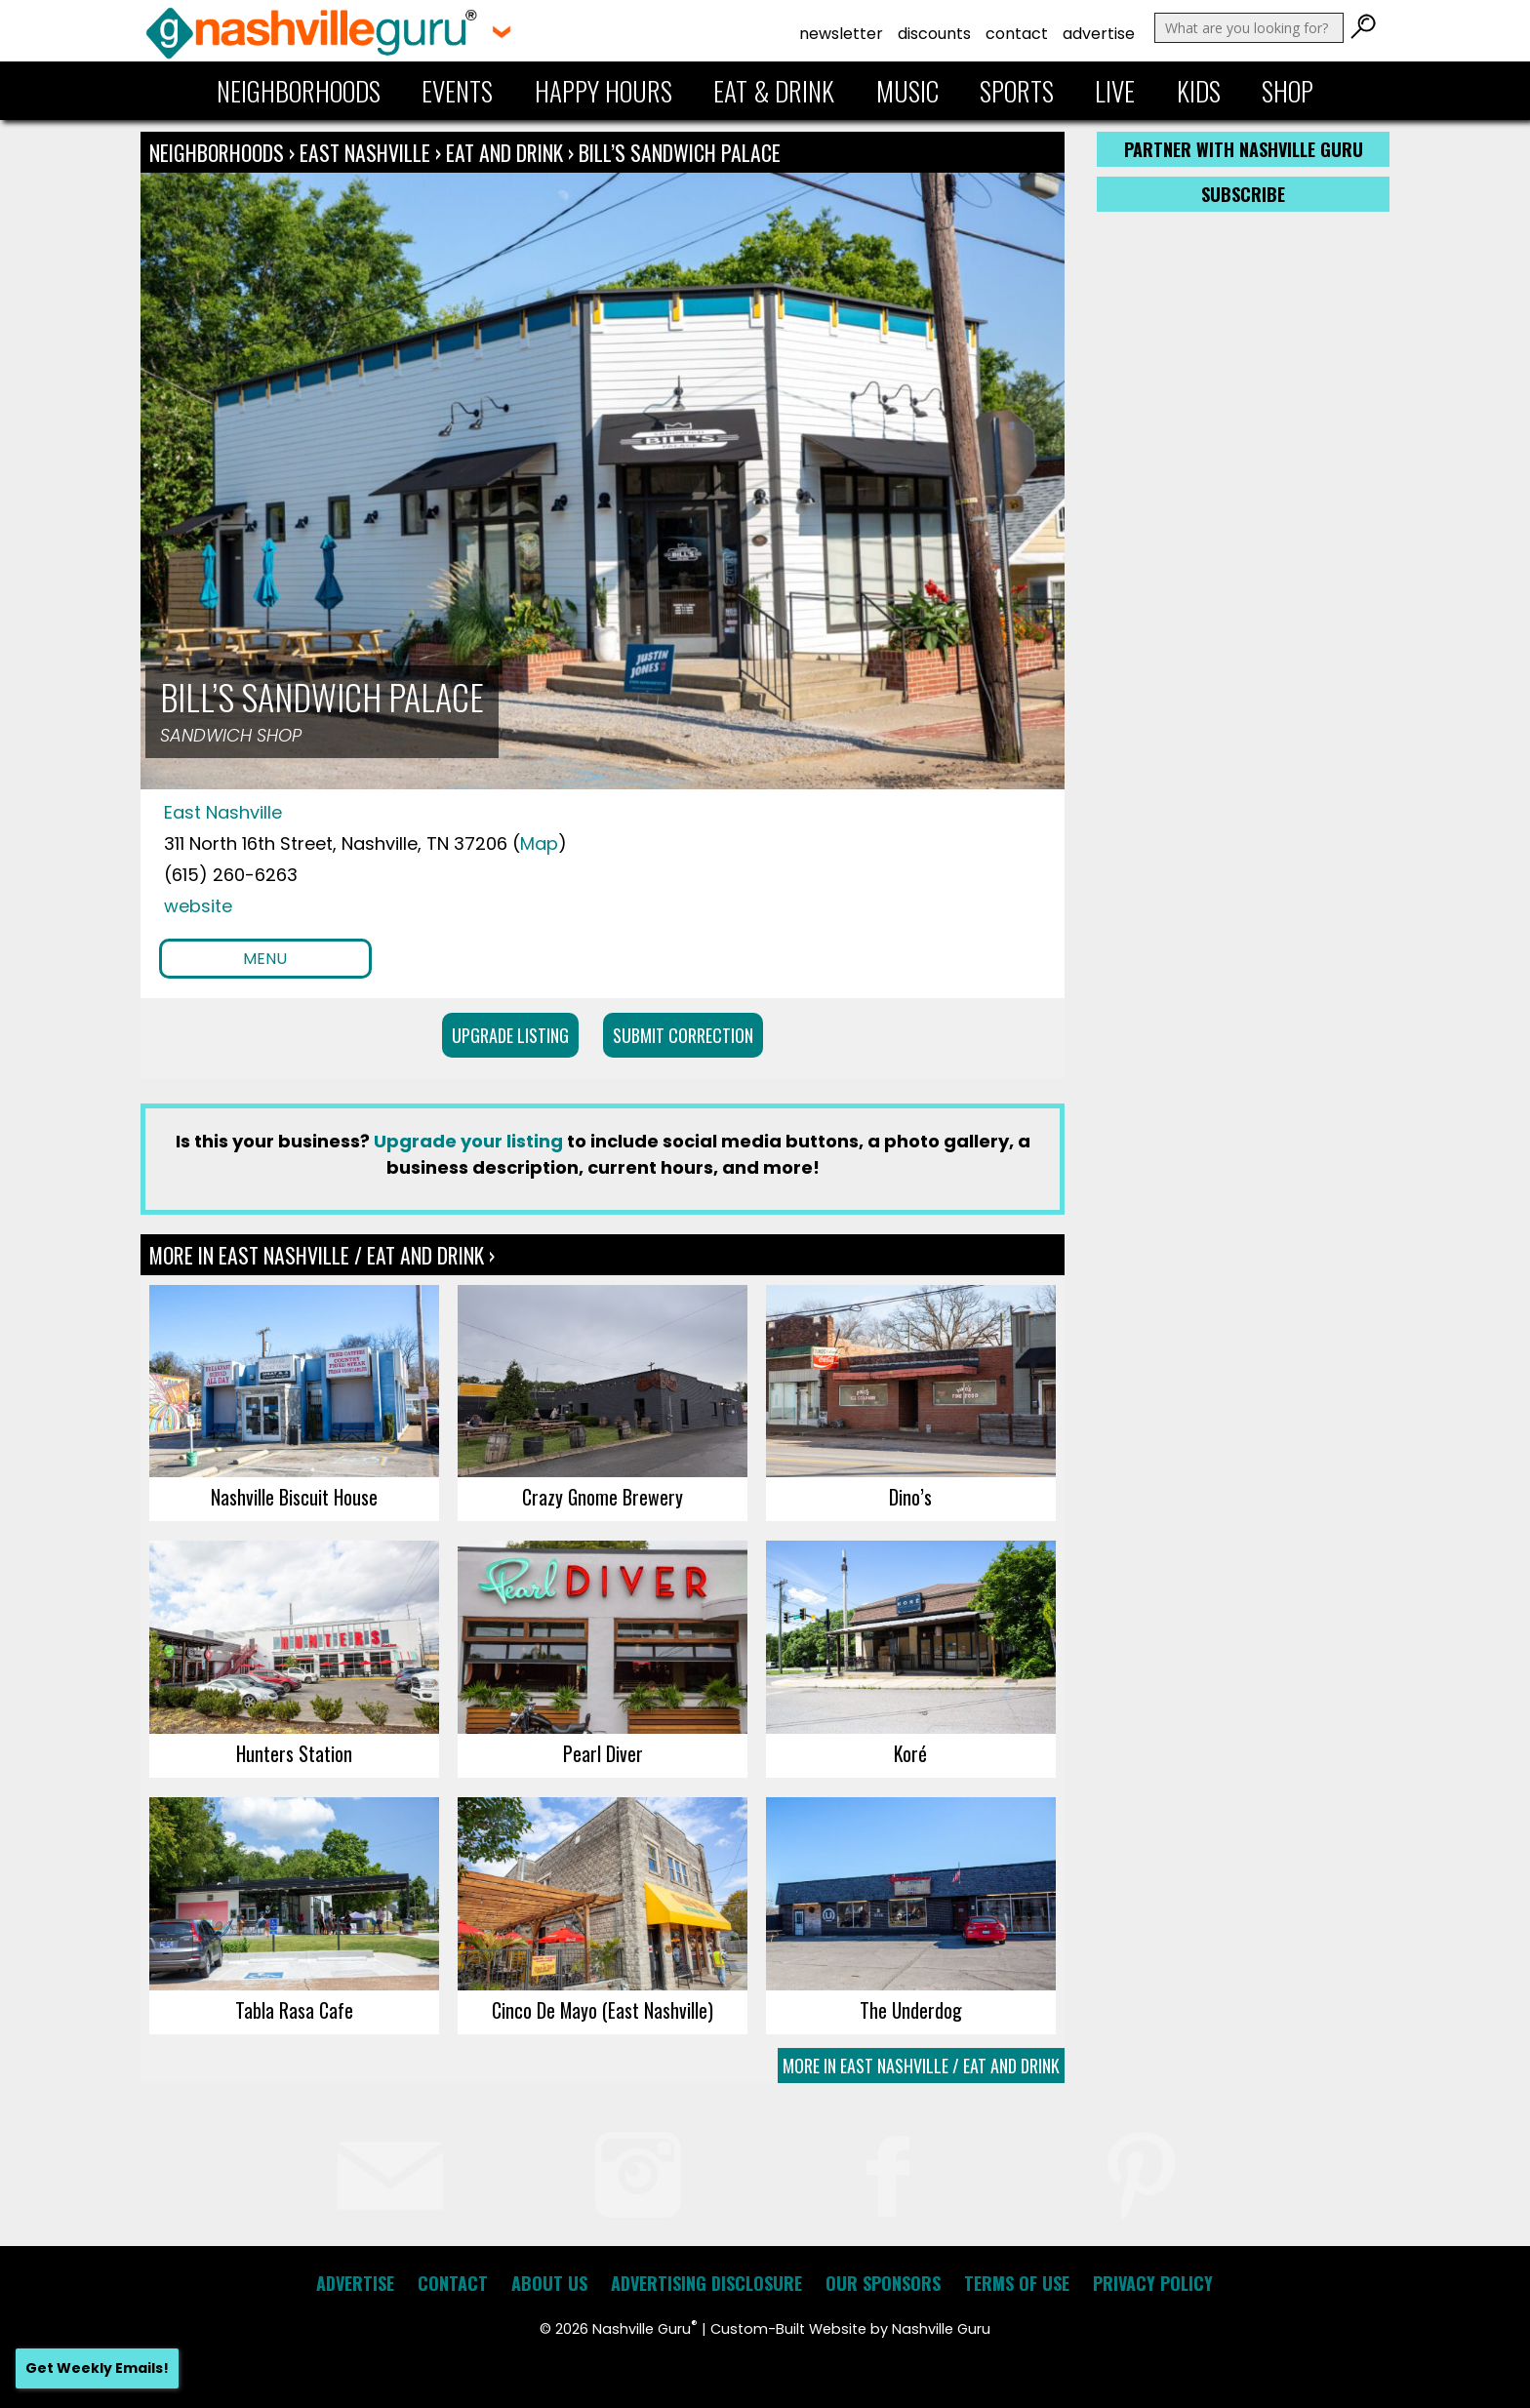 This screenshot has height=2408, width=1530. What do you see at coordinates (198, 906) in the screenshot?
I see `website` at bounding box center [198, 906].